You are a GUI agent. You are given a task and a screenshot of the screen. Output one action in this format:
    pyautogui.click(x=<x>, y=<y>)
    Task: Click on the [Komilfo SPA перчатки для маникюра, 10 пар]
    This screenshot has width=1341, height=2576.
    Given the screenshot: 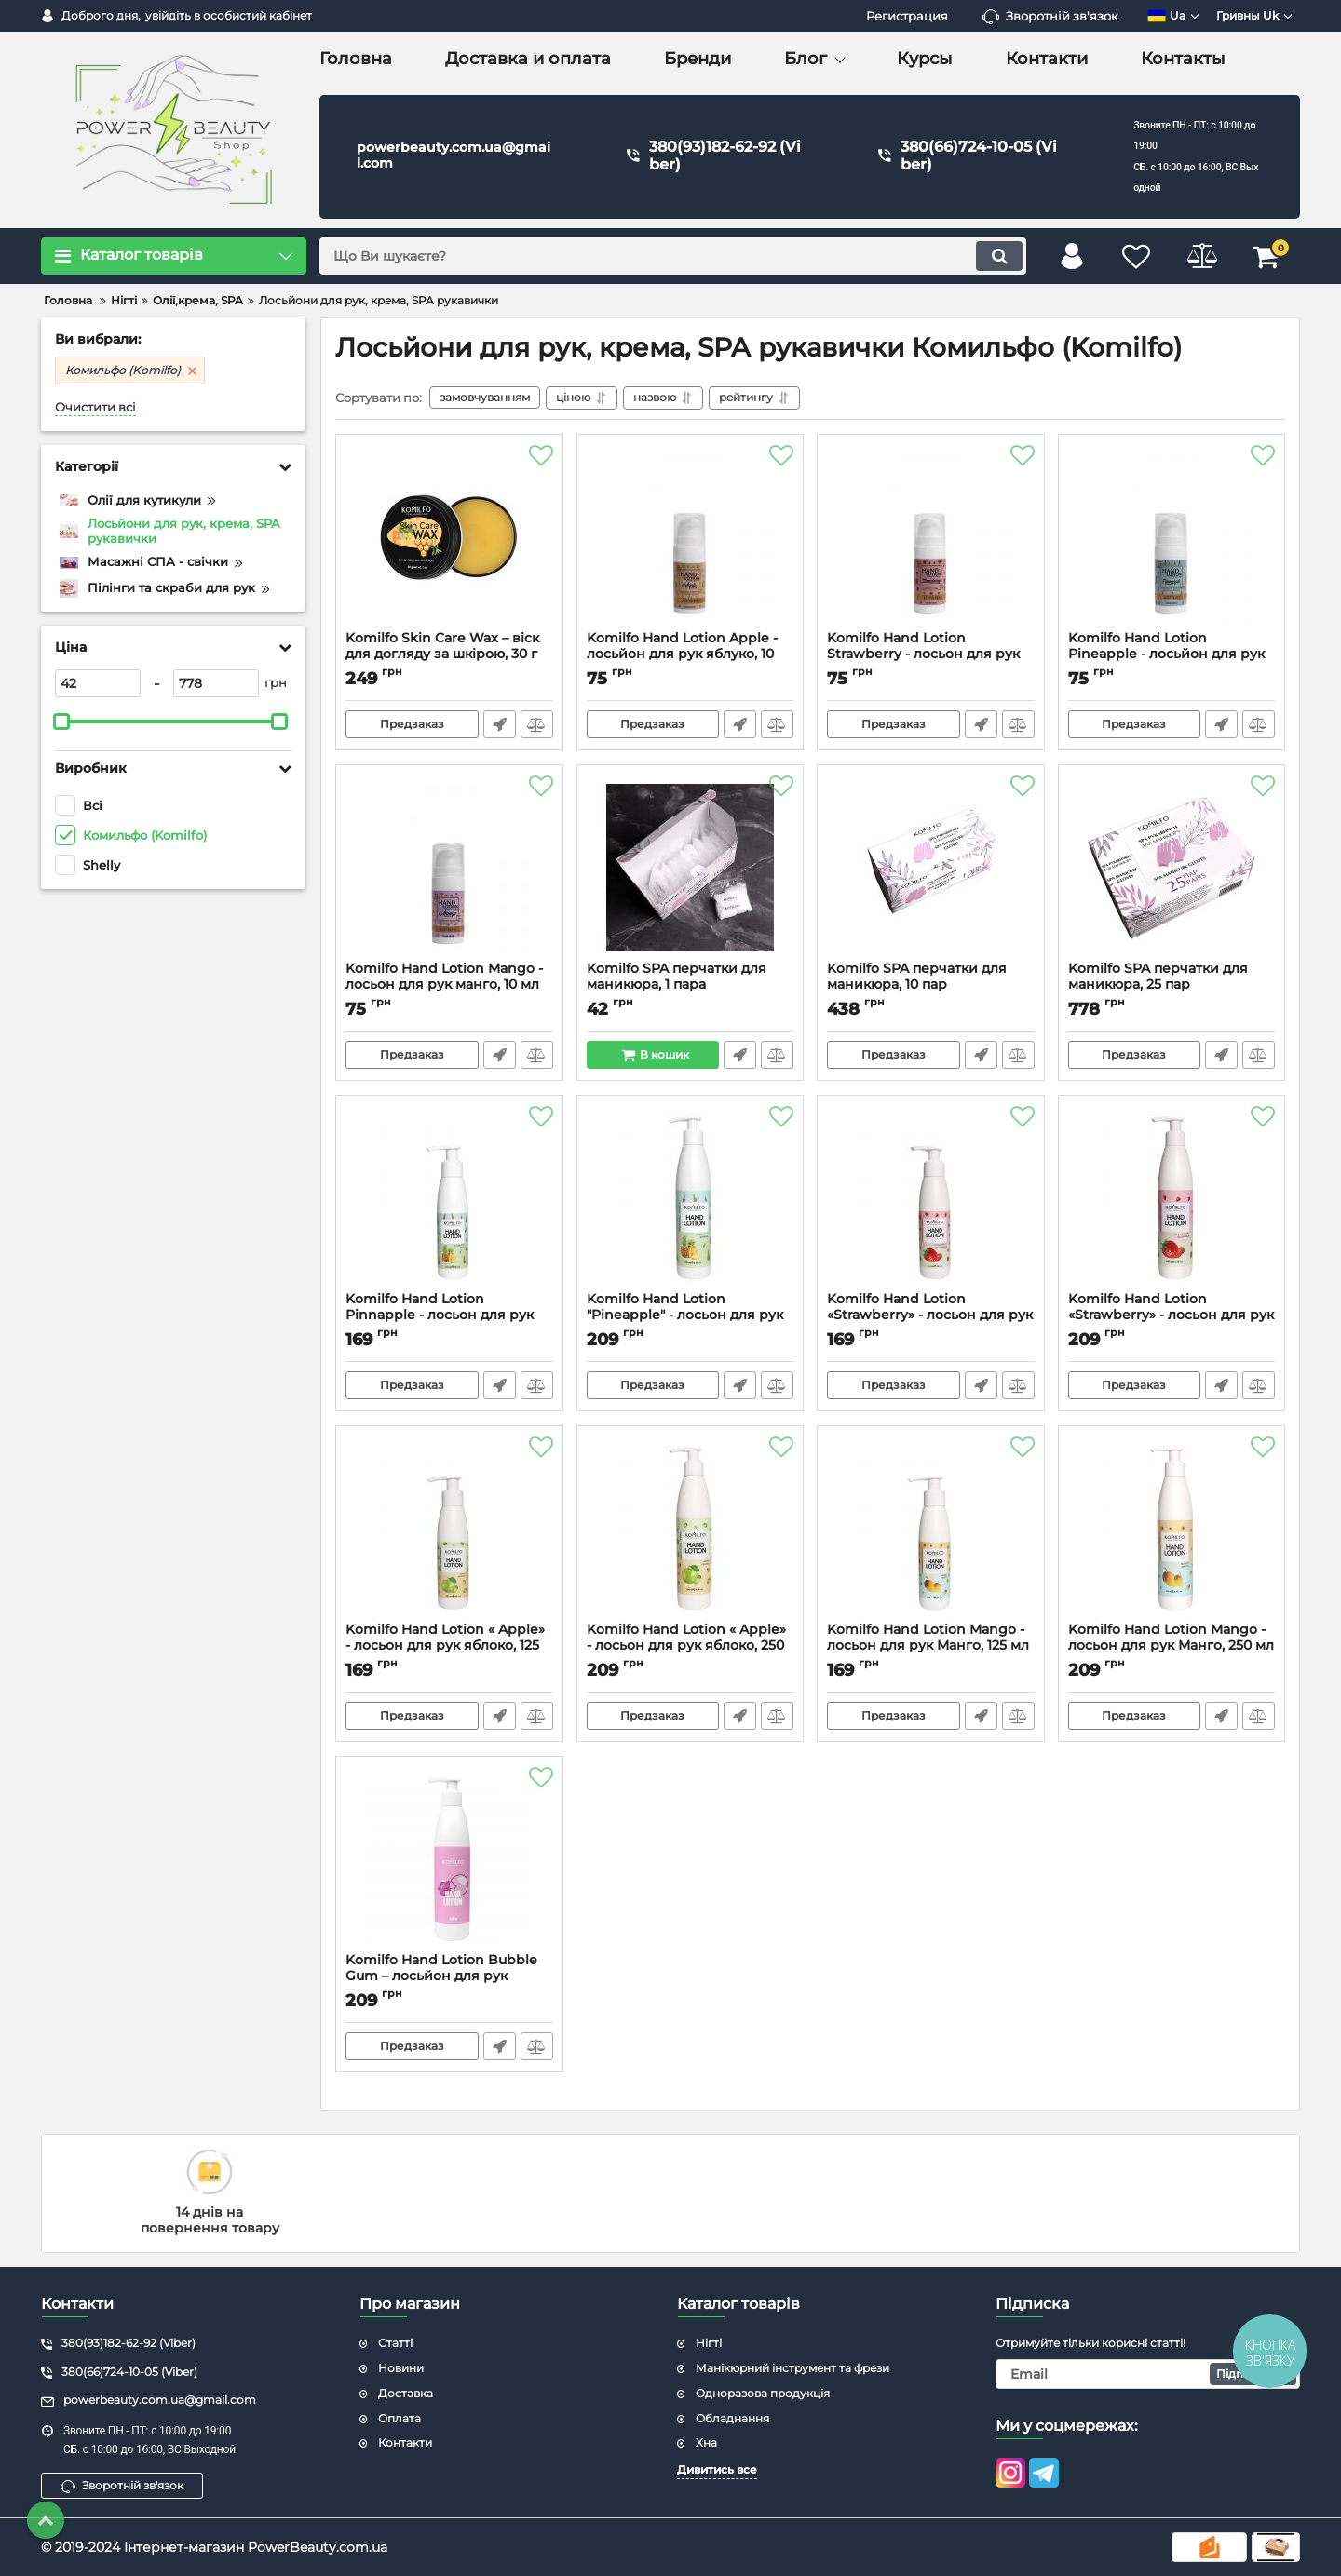 What is the action you would take?
    pyautogui.click(x=931, y=868)
    